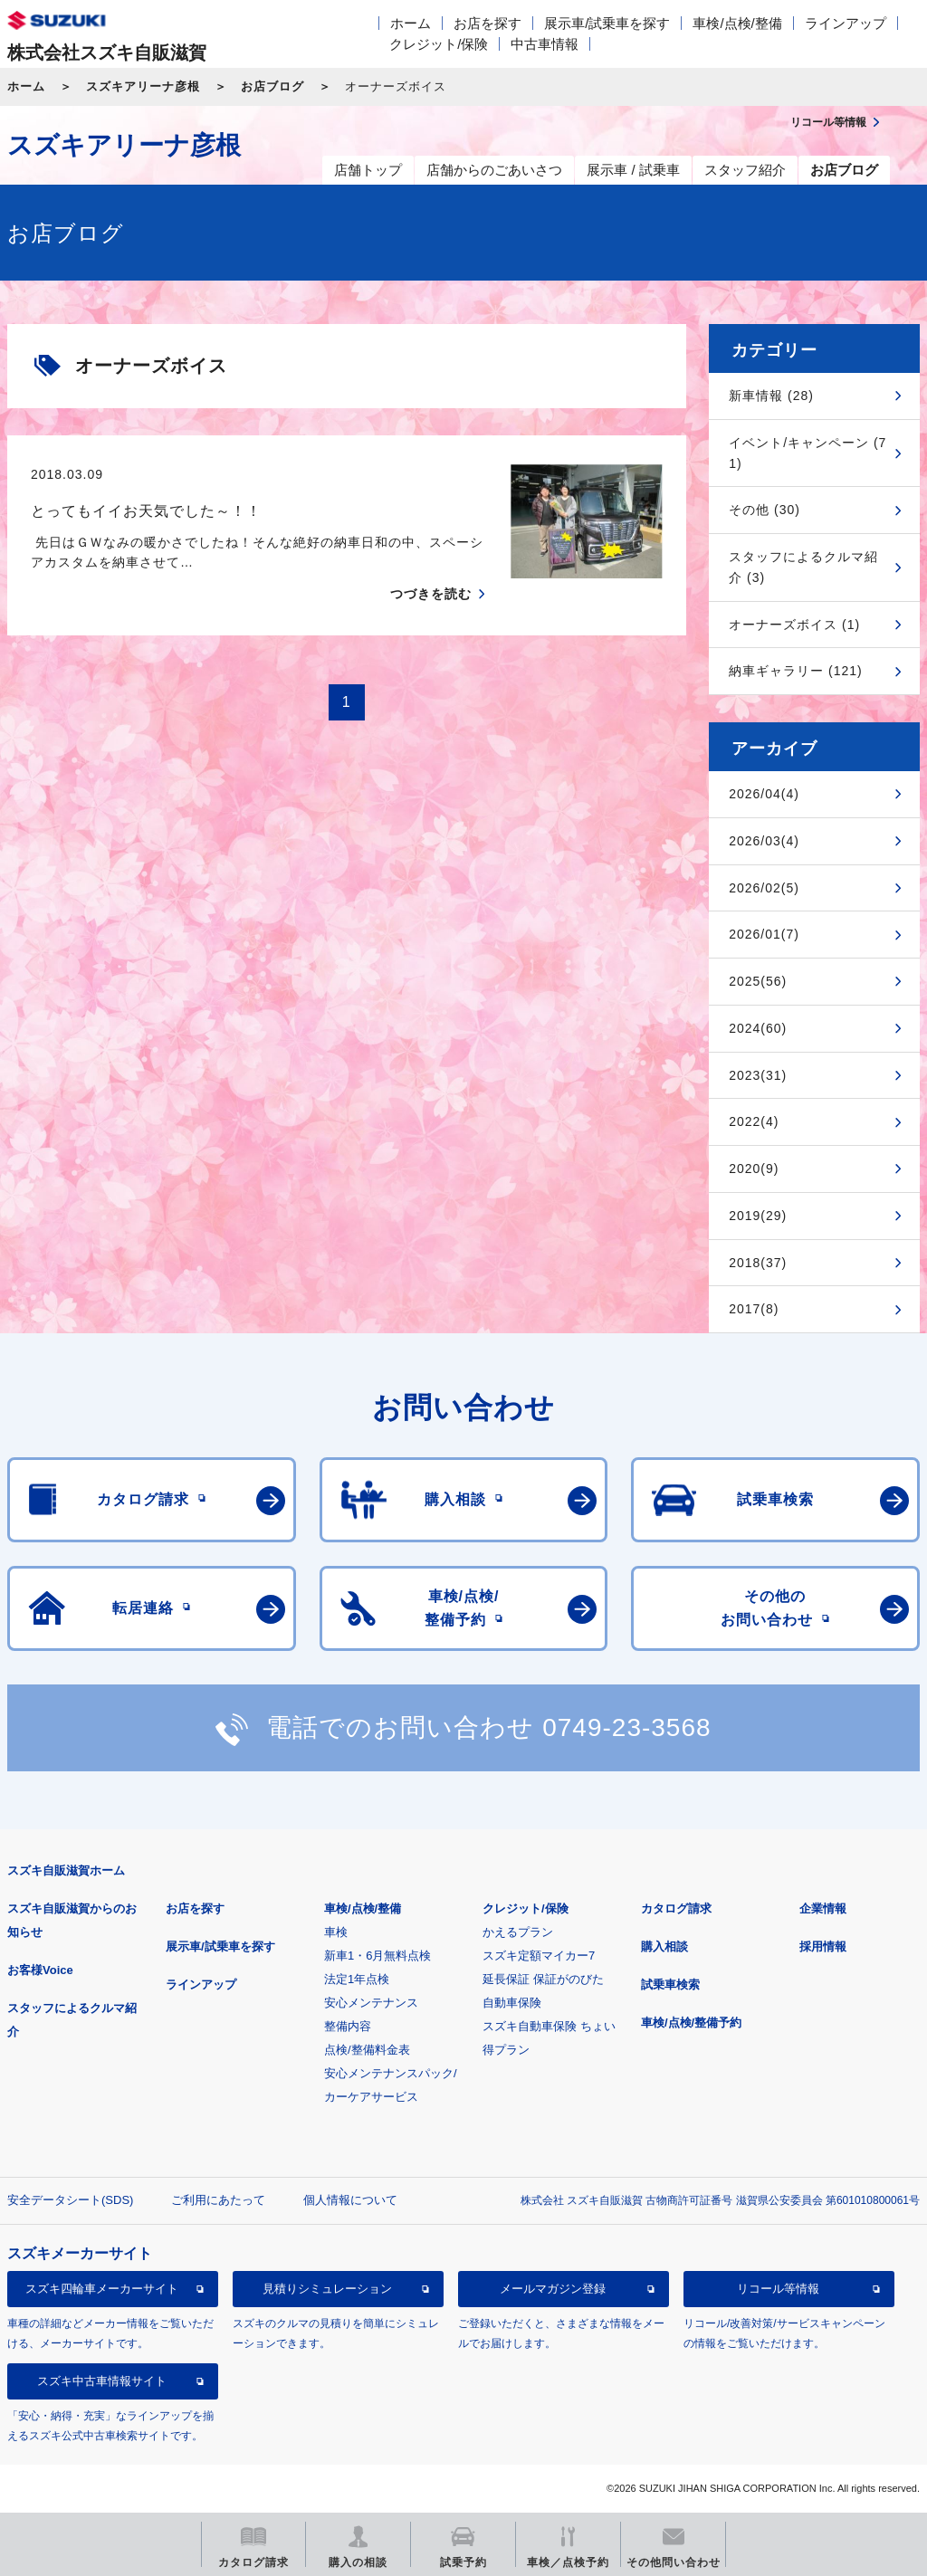 The height and width of the screenshot is (2576, 927). What do you see at coordinates (218, 2200) in the screenshot?
I see `ご利用にあたって` at bounding box center [218, 2200].